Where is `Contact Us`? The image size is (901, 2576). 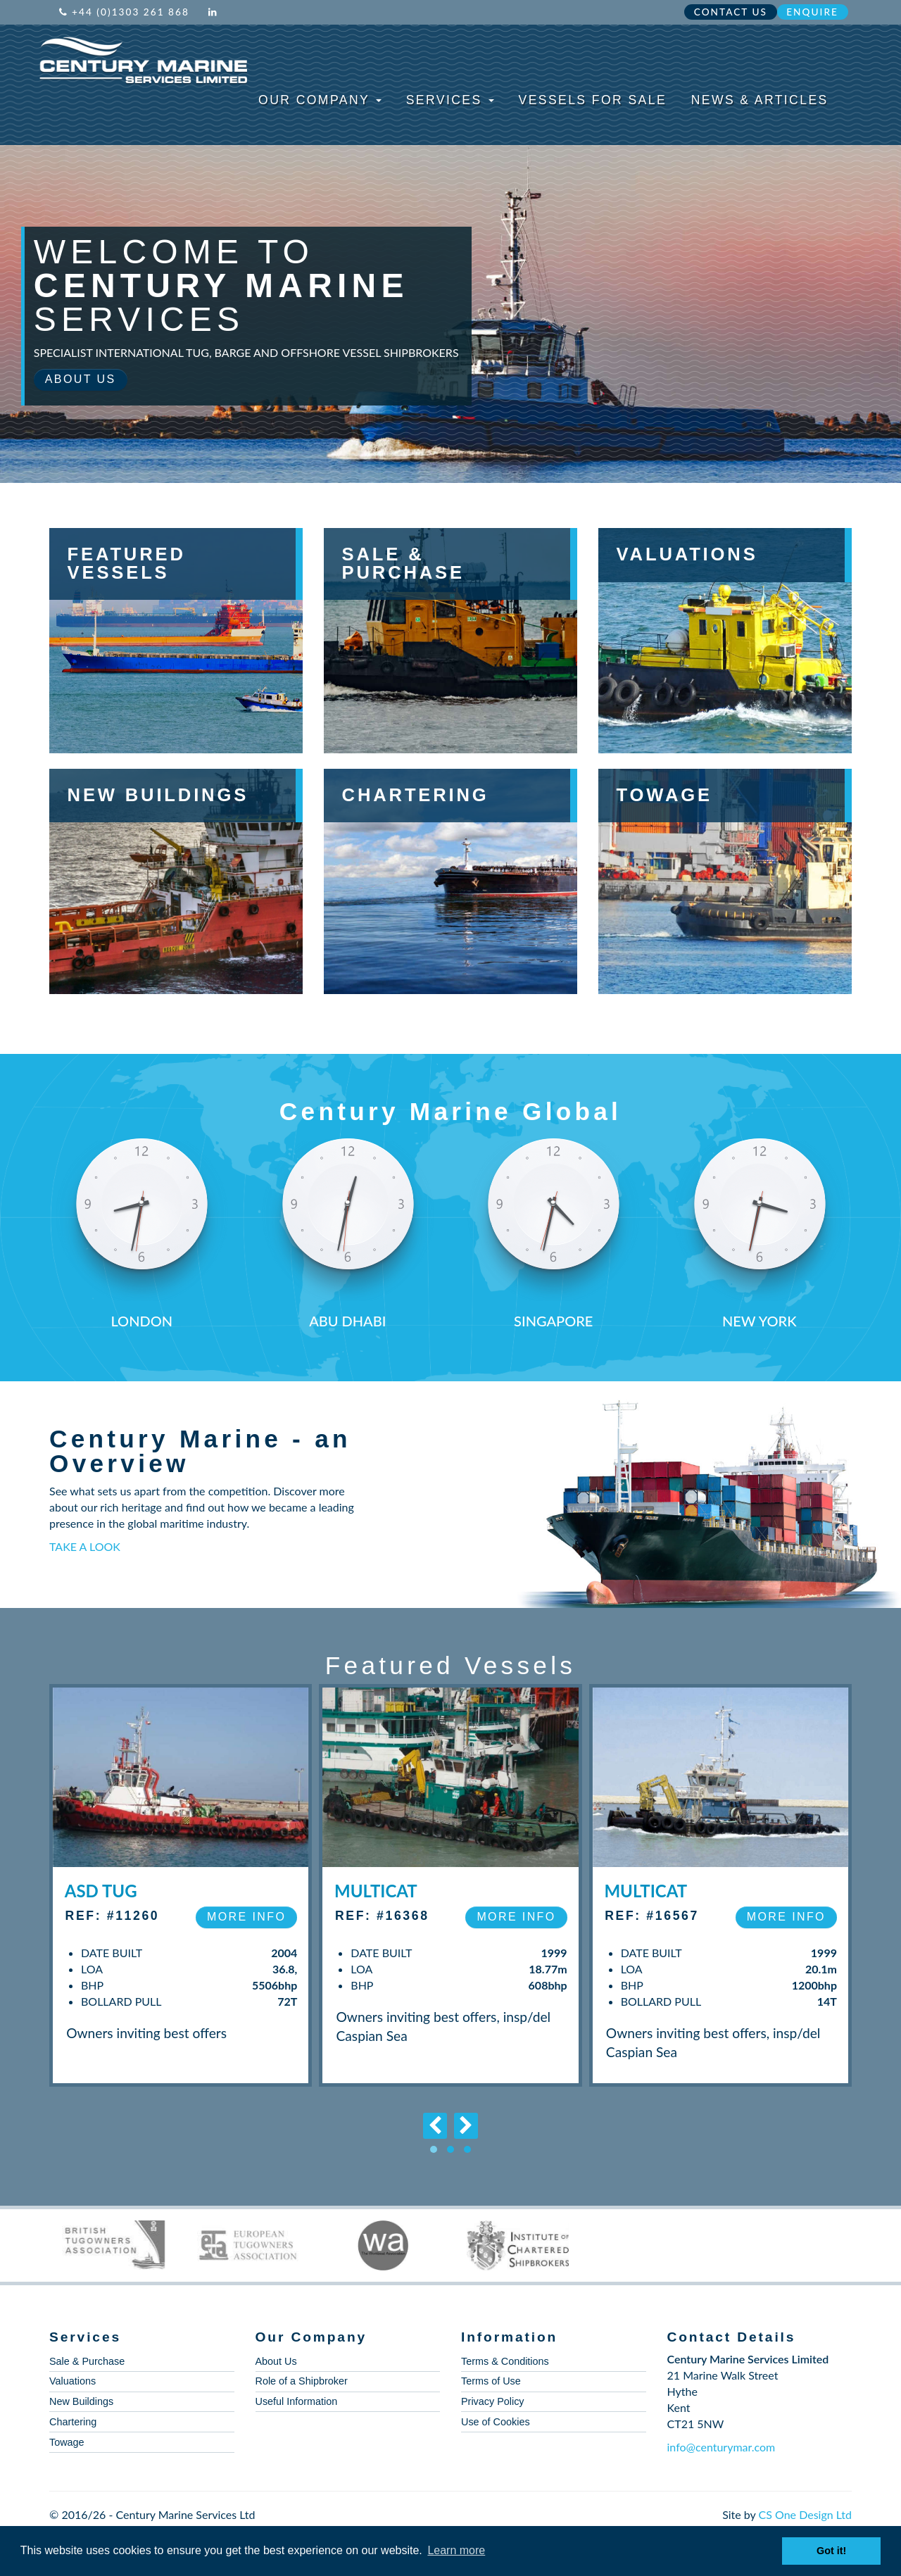
Contact Us is located at coordinates (730, 12).